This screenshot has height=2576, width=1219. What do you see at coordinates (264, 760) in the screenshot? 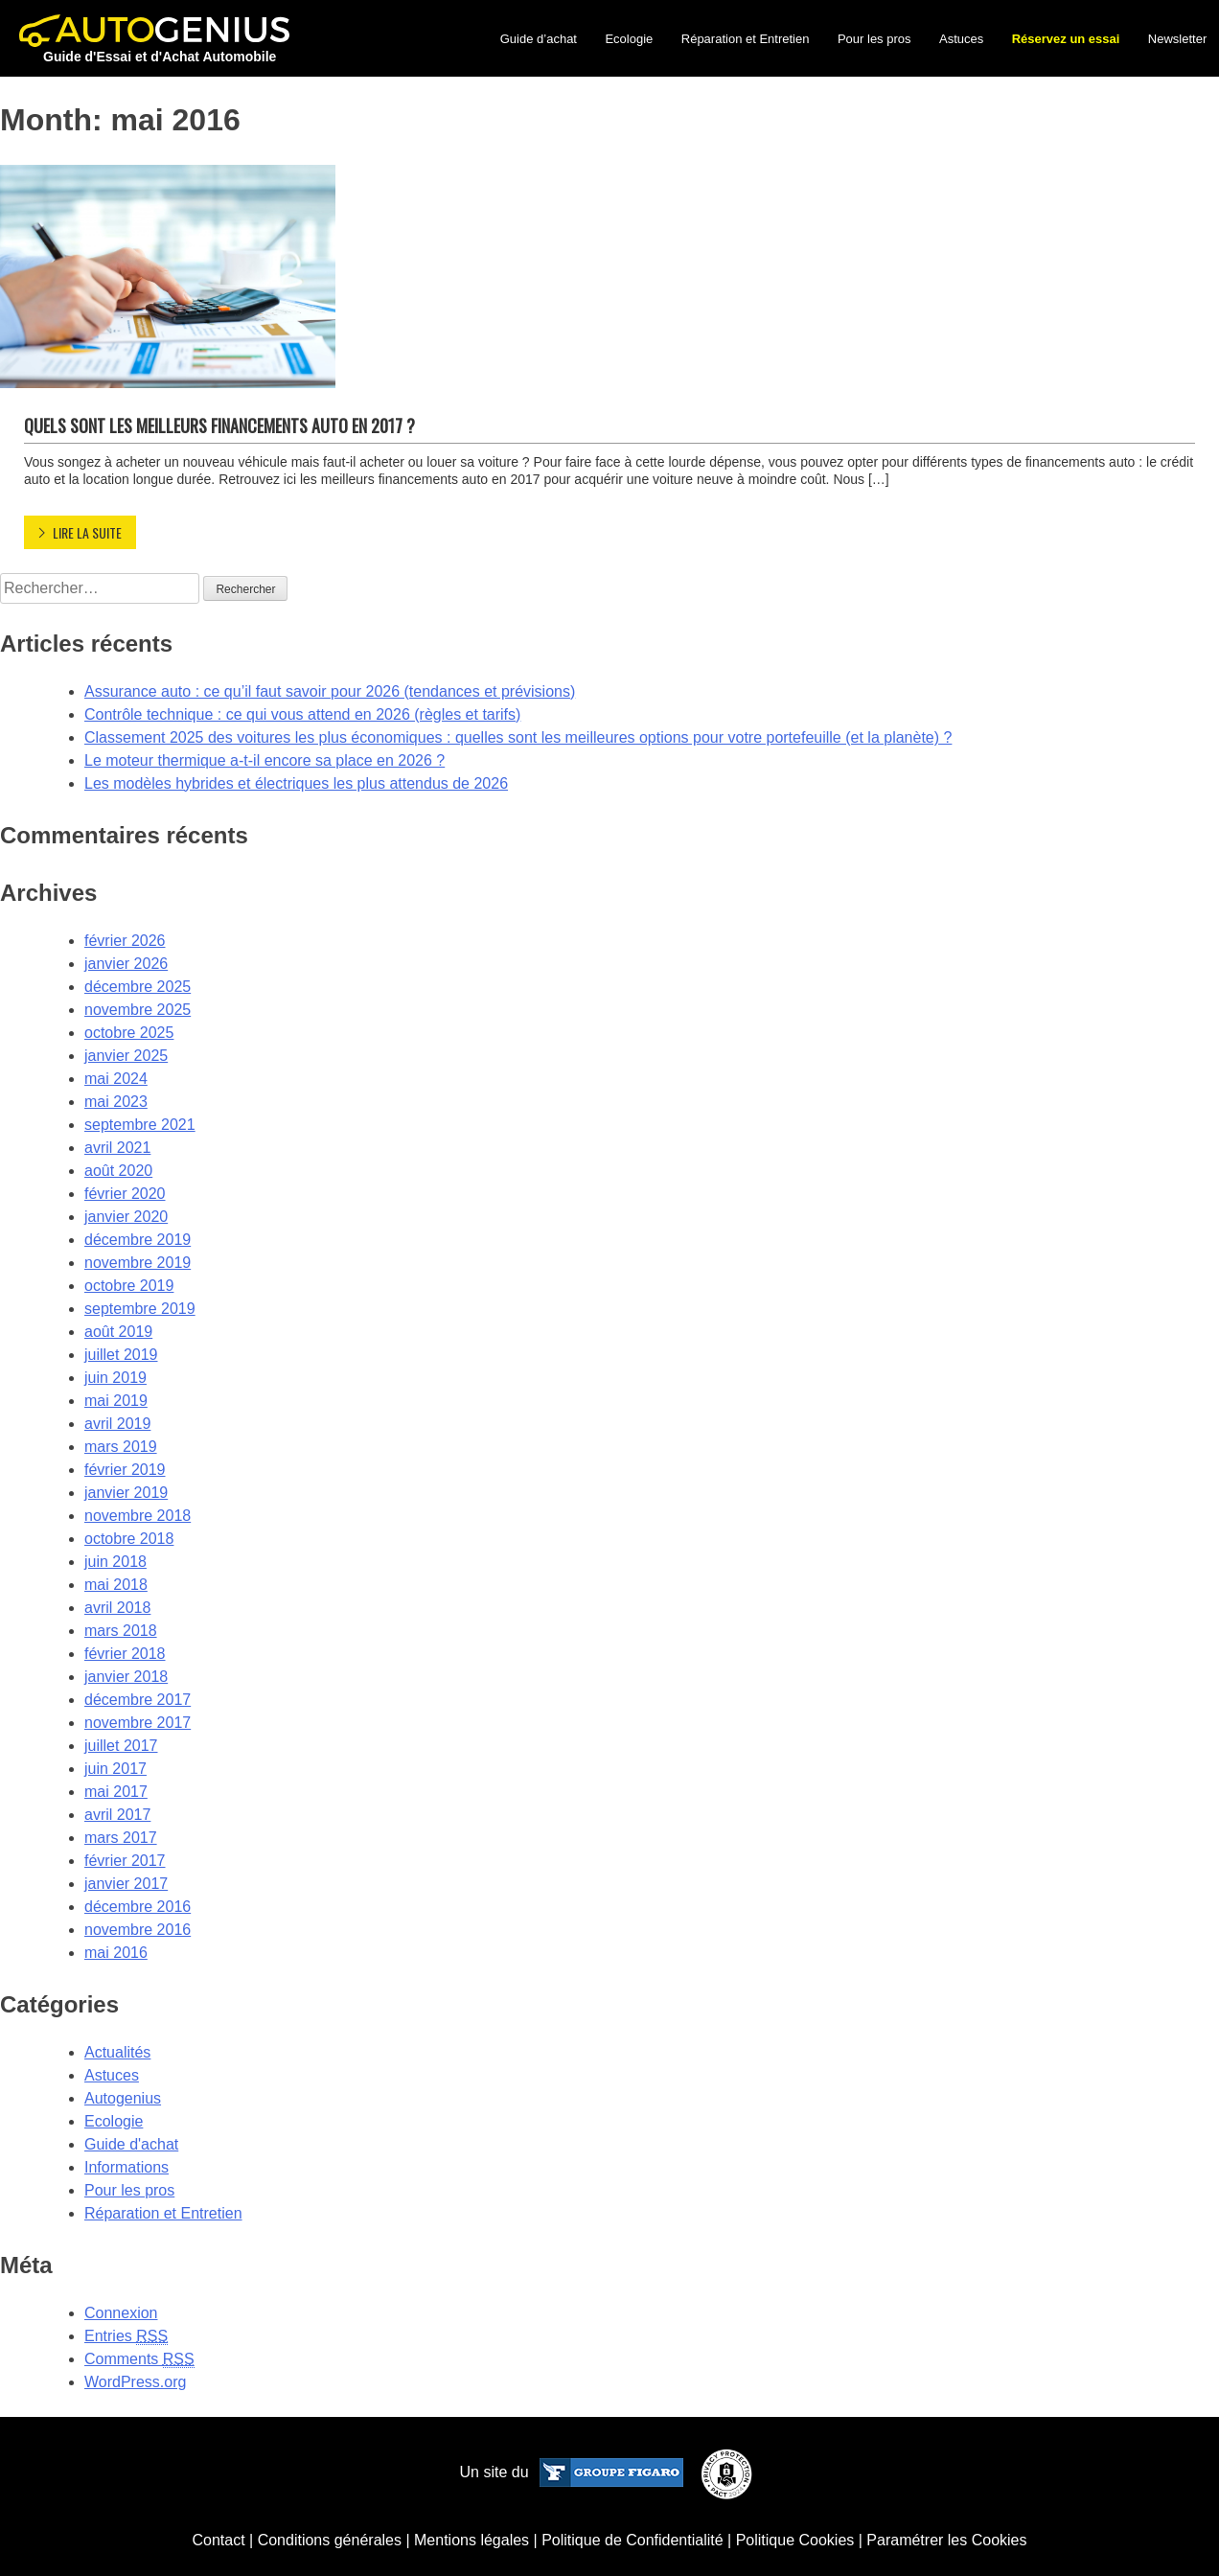
I see `Le moteur thermique a-t-il encore sa place en 2026 ?` at bounding box center [264, 760].